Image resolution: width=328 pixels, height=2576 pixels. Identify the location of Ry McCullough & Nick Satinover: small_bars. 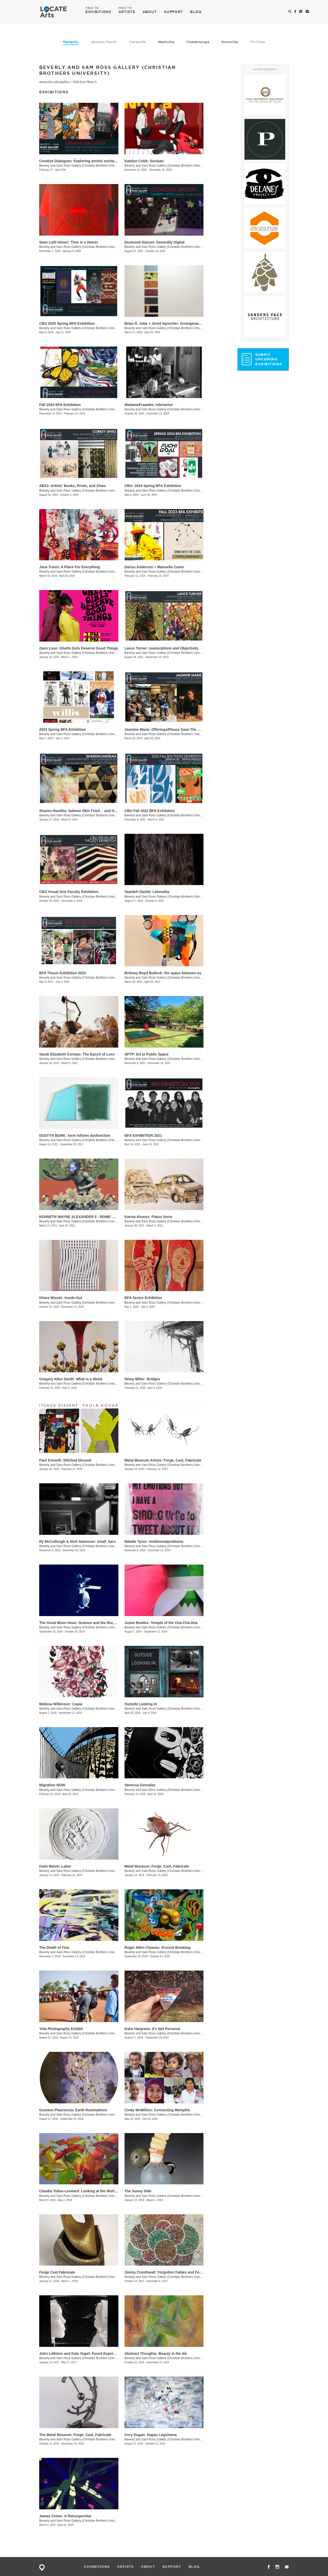
(77, 1541).